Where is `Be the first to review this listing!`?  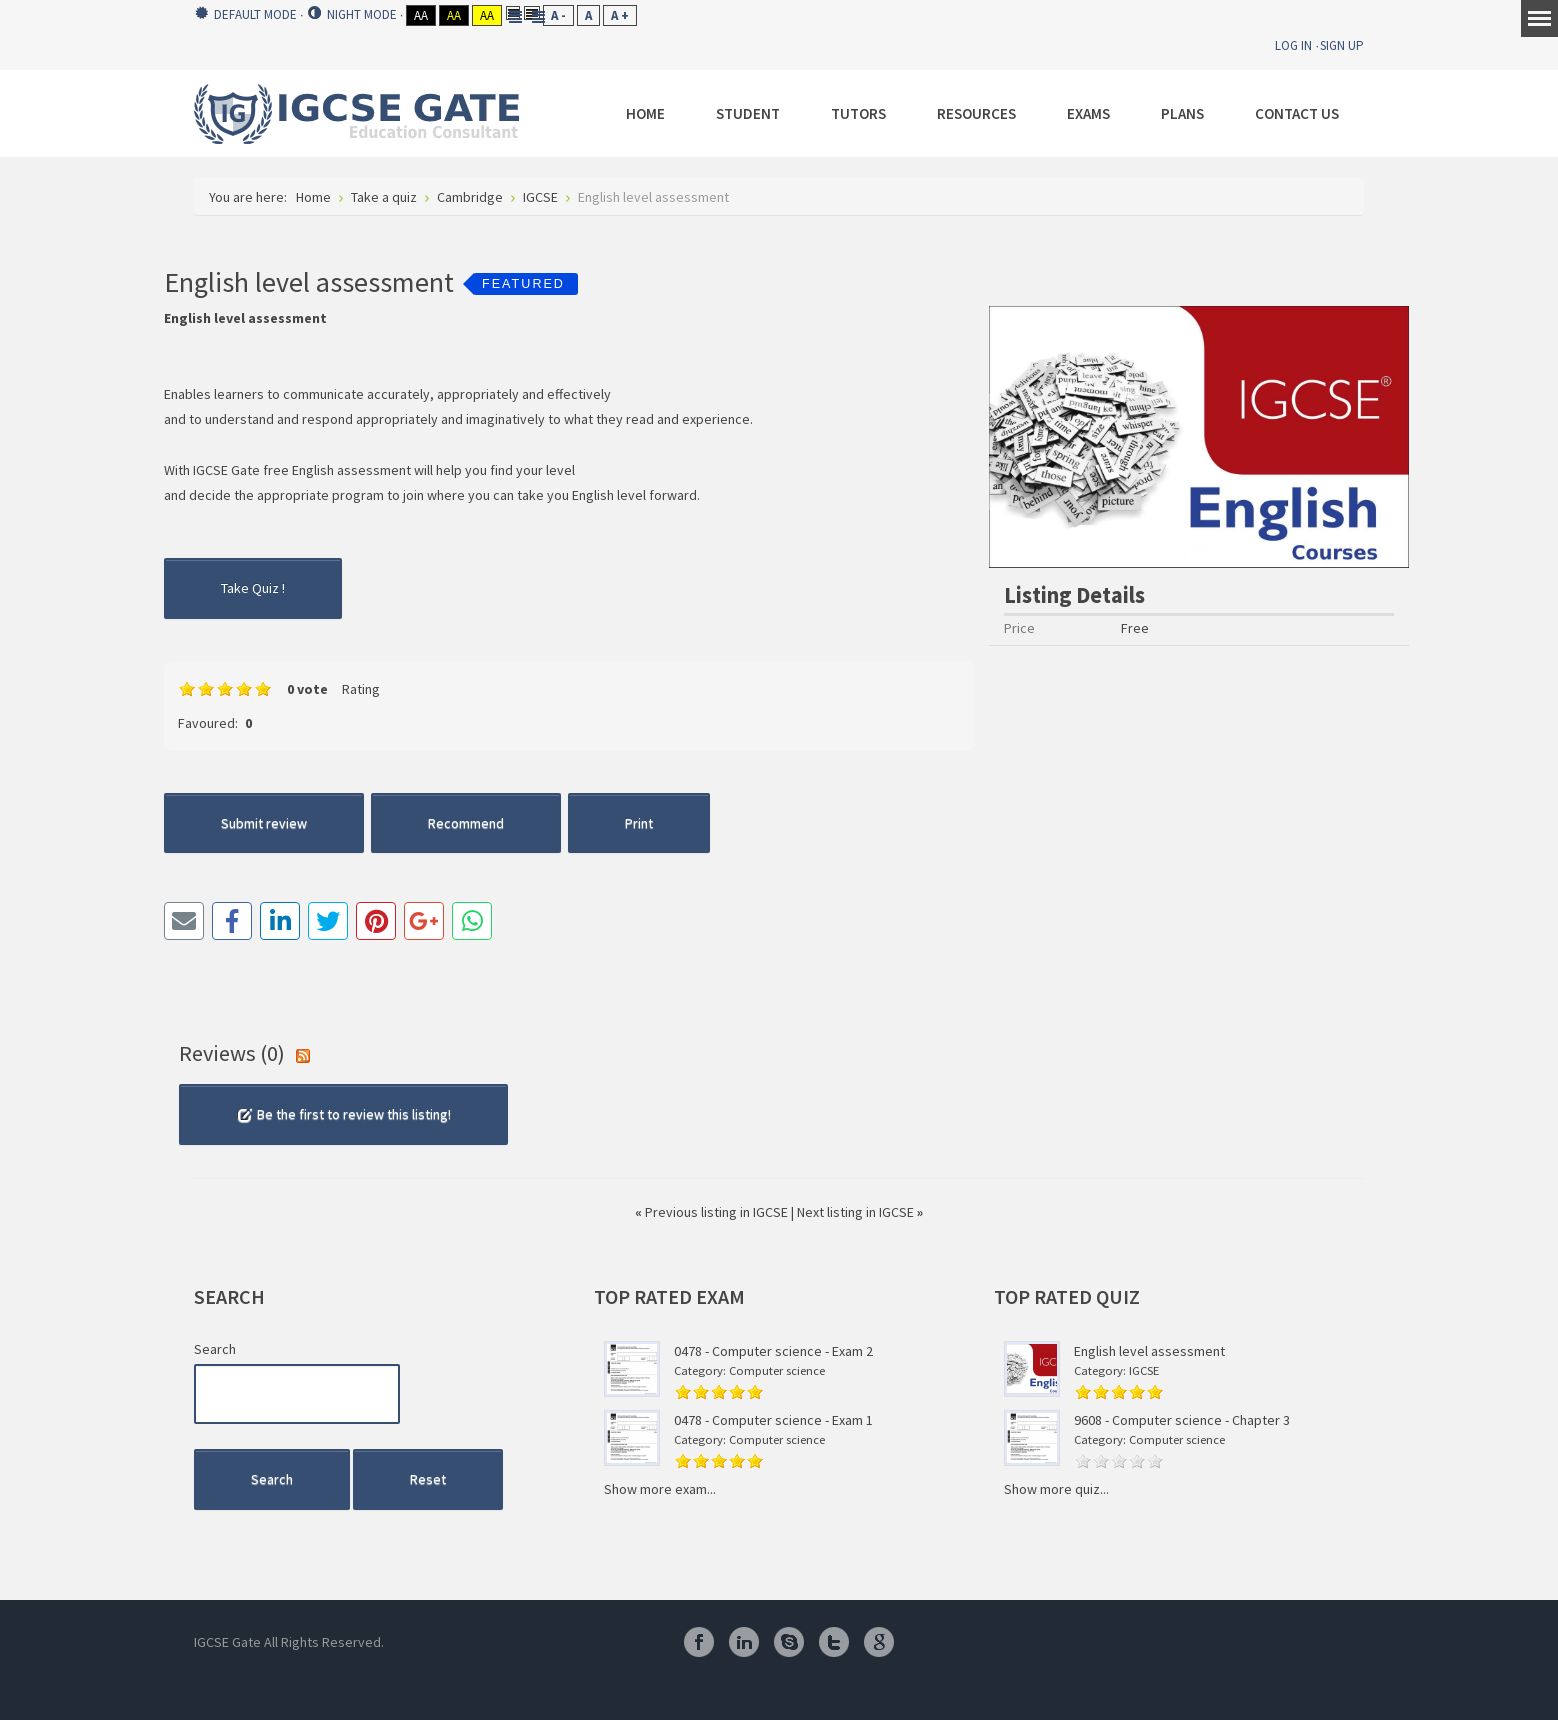
Be the first to review this listing! is located at coordinates (343, 1114).